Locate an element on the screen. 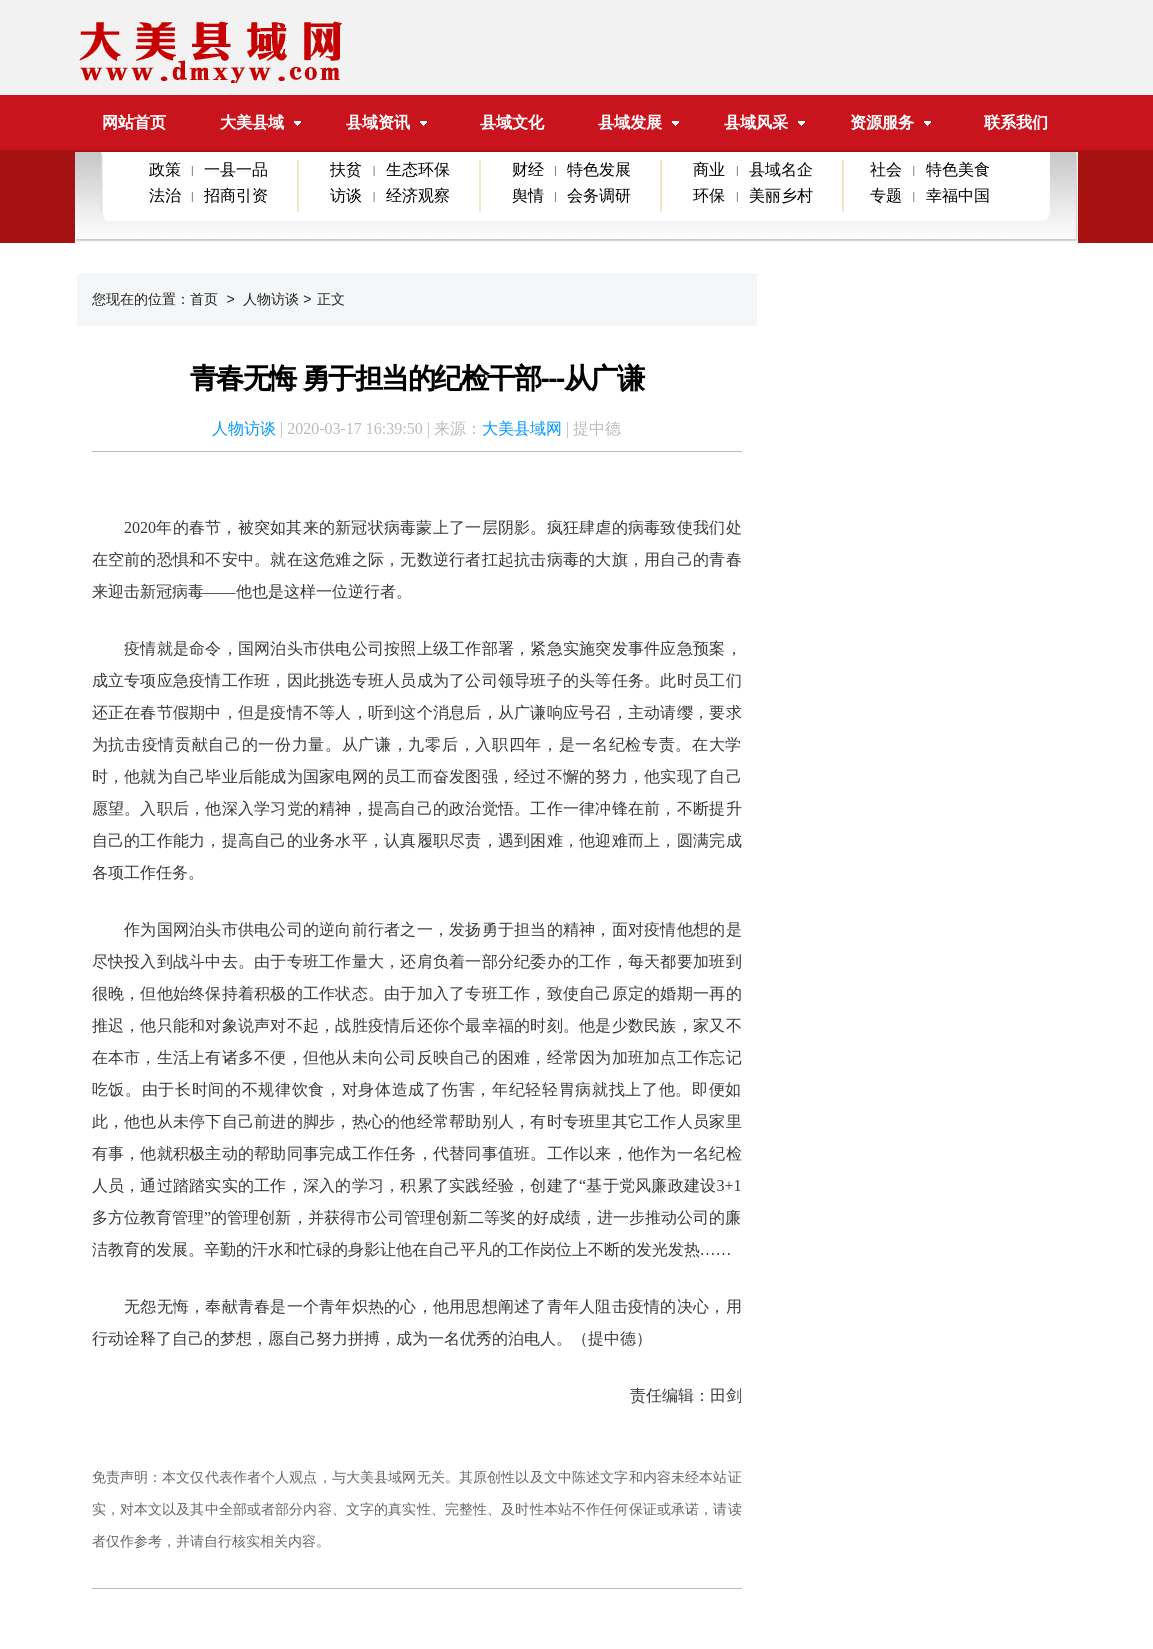 The height and width of the screenshot is (1649, 1153). 经济观察 is located at coordinates (418, 195).